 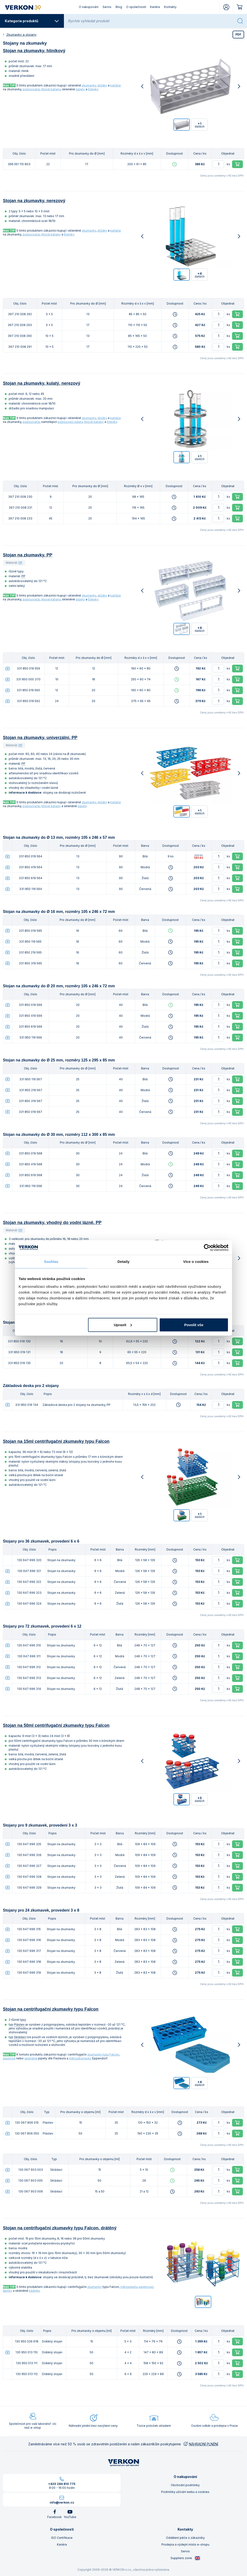 I want to click on O společnosti, so click(x=136, y=7).